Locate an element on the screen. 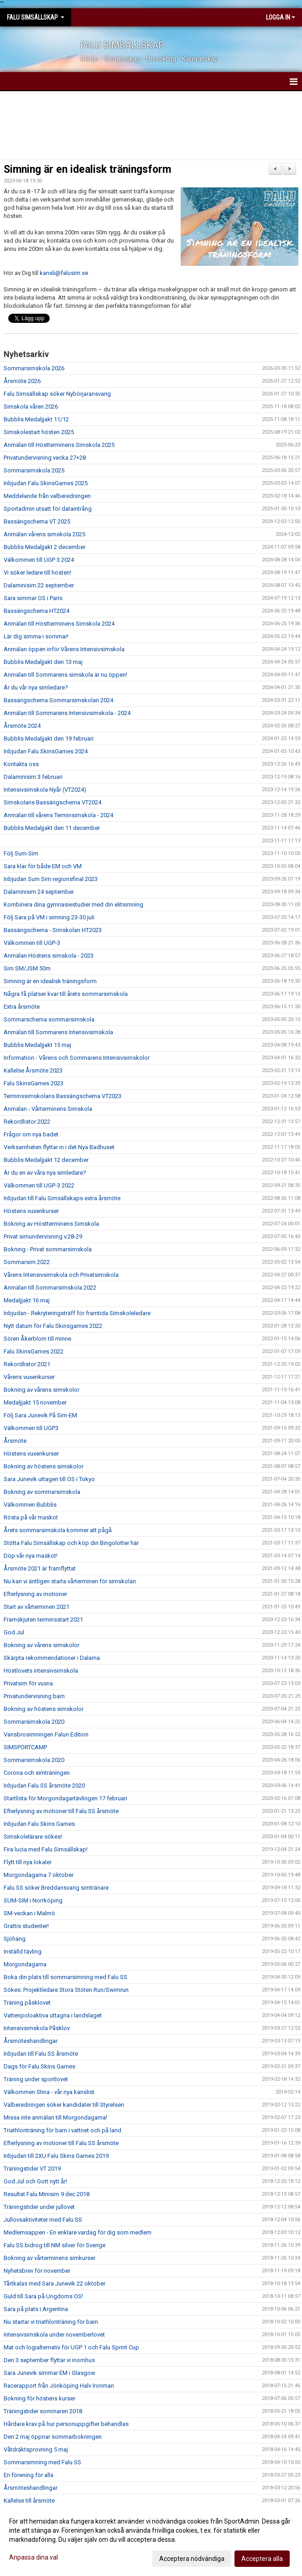  Efterlysning av motioner is located at coordinates (35, 1594).